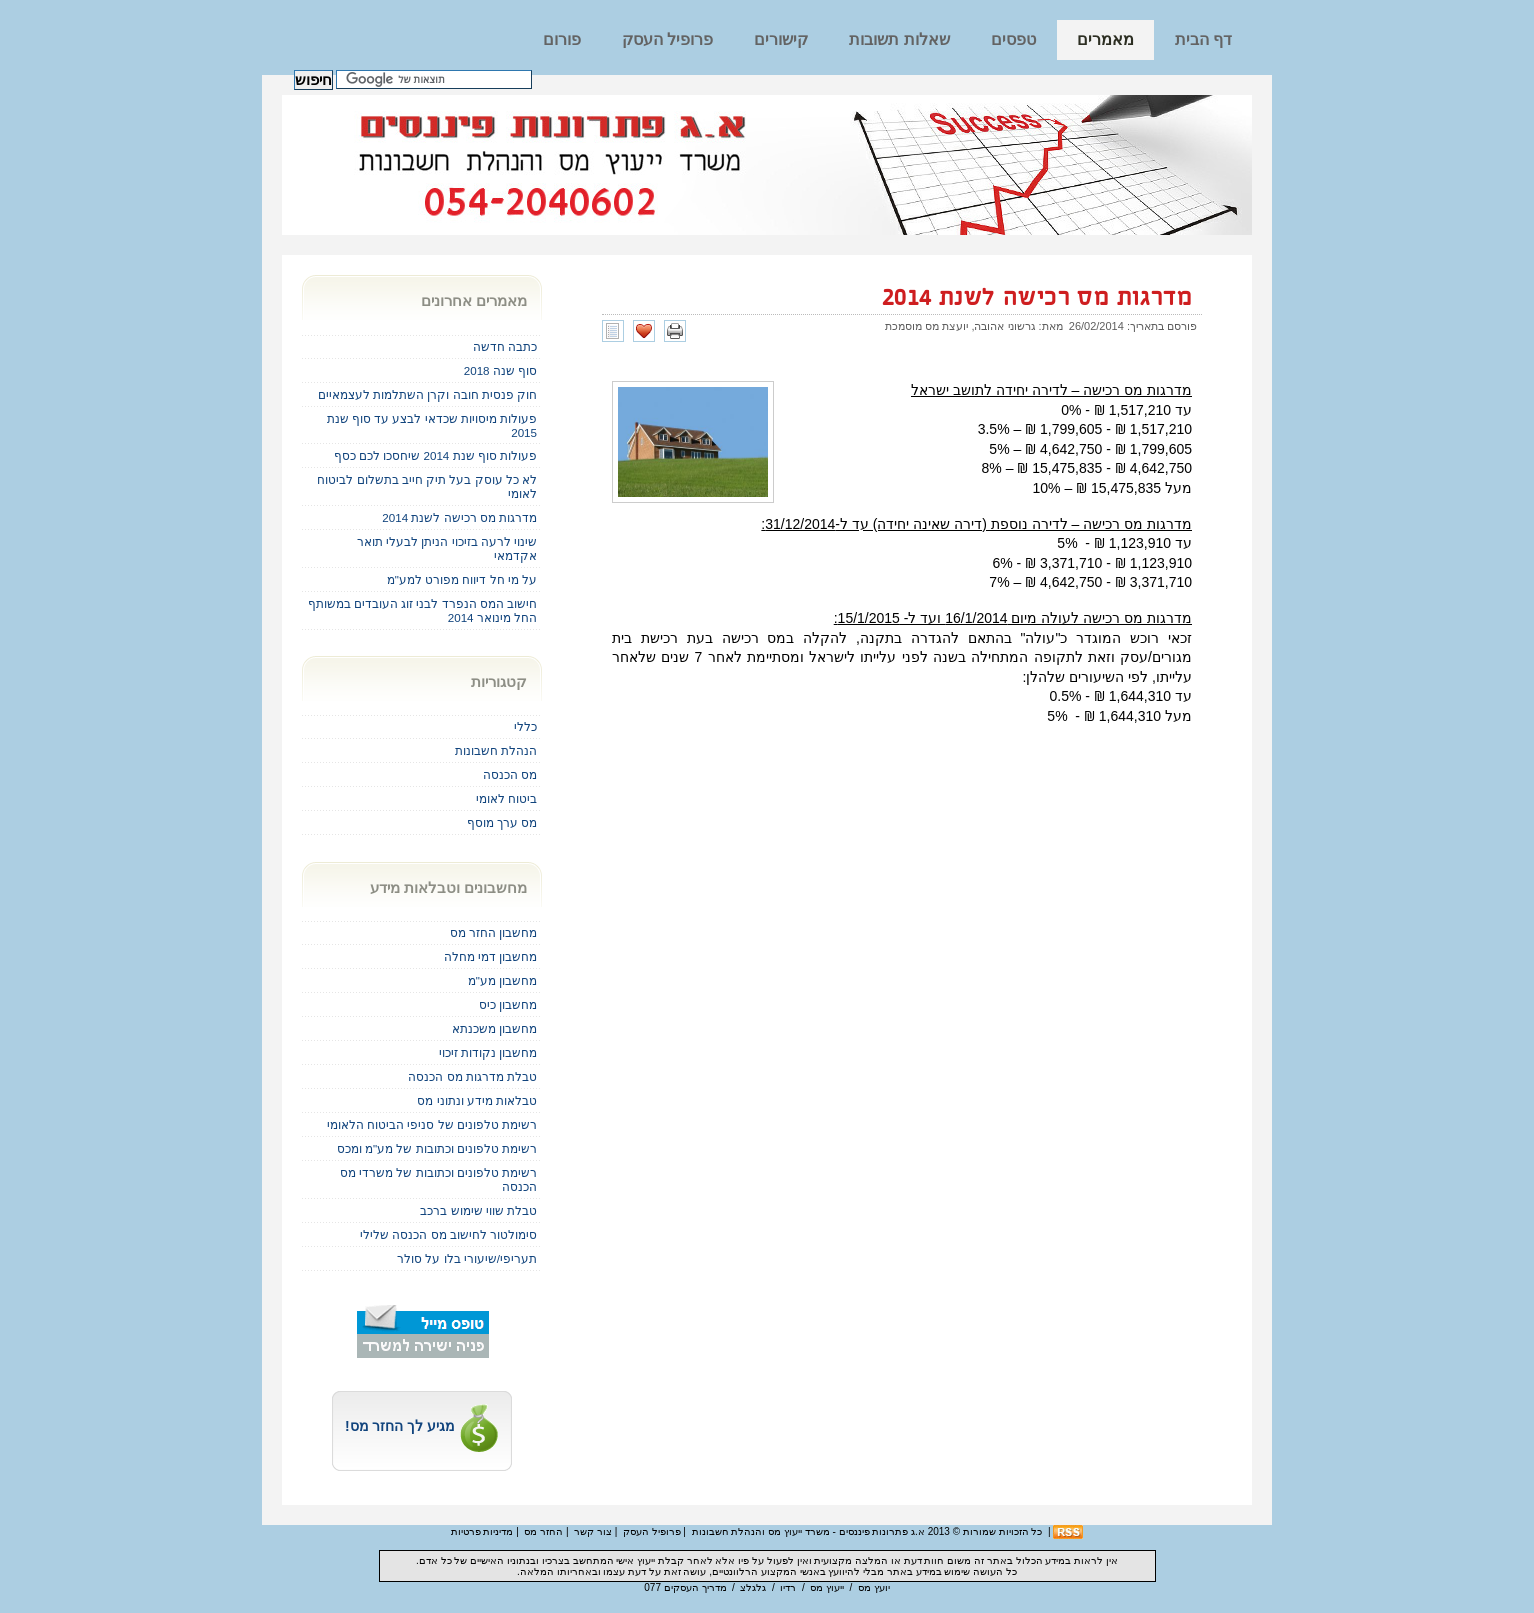 The width and height of the screenshot is (1534, 1613). What do you see at coordinates (478, 1210) in the screenshot?
I see `טבלת שווי שימוש ברכב` at bounding box center [478, 1210].